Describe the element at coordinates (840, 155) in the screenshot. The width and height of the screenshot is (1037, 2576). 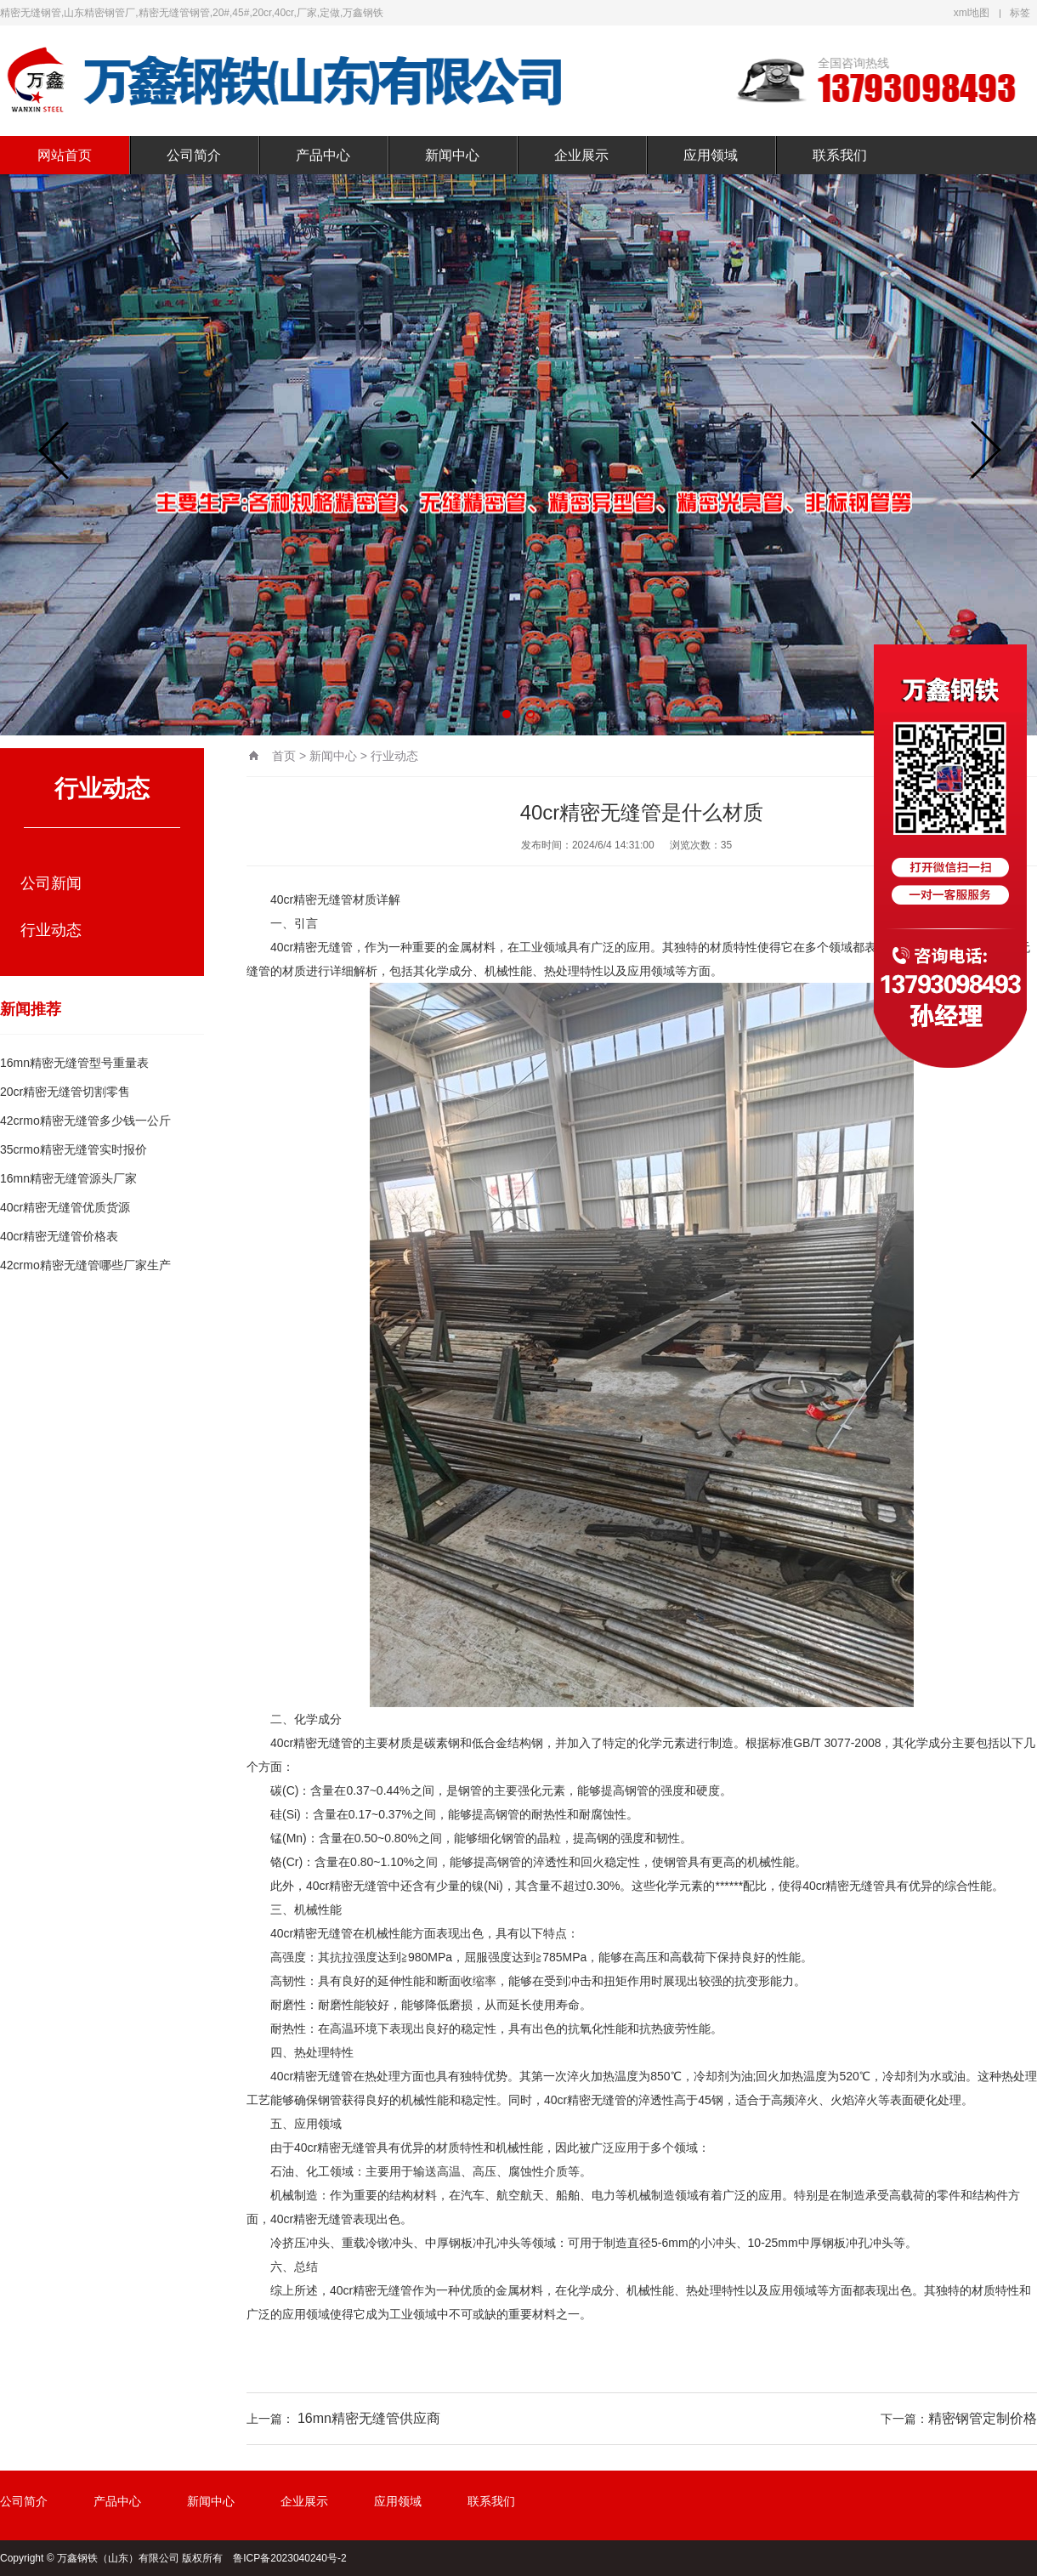
I see `联系我们` at that location.